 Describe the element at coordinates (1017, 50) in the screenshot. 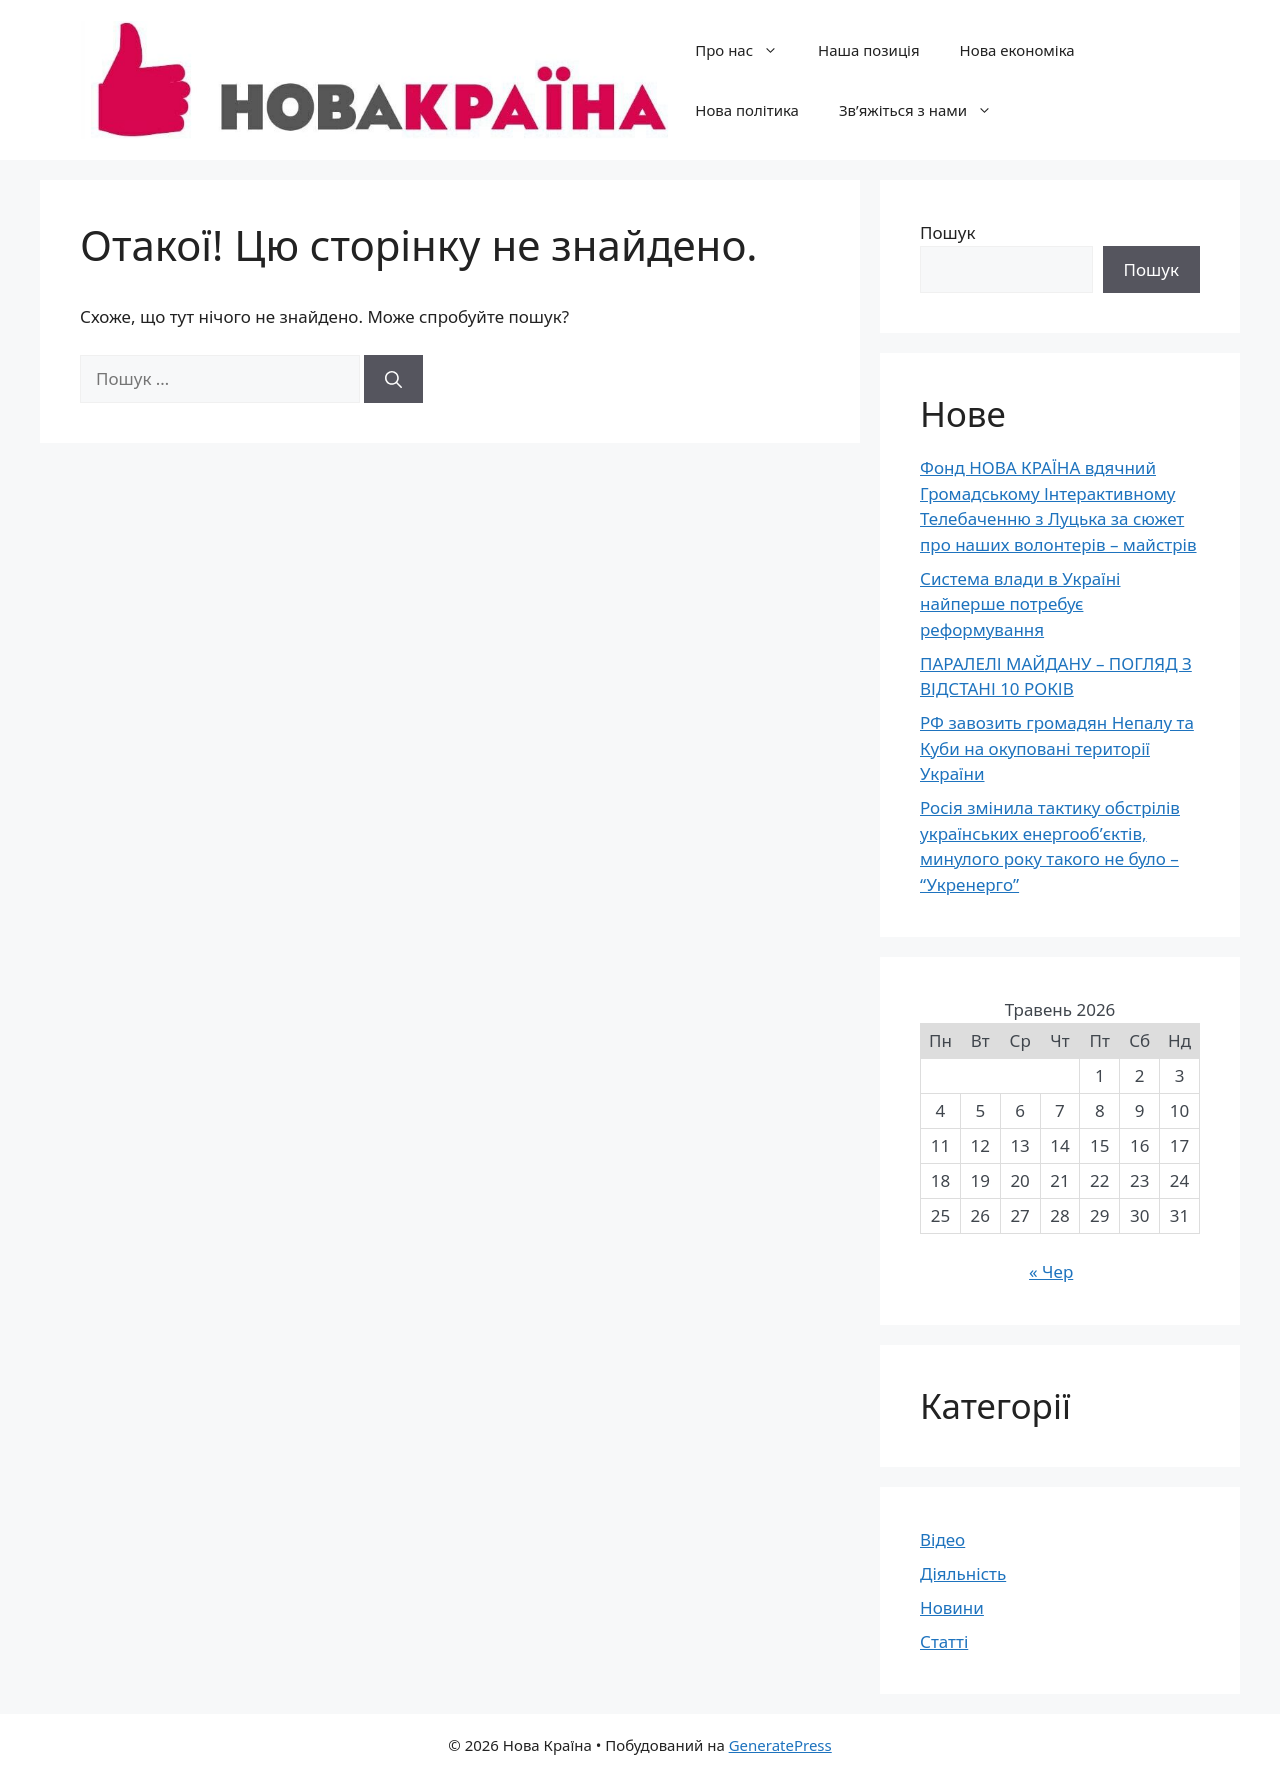

I see `Нова економіка` at that location.